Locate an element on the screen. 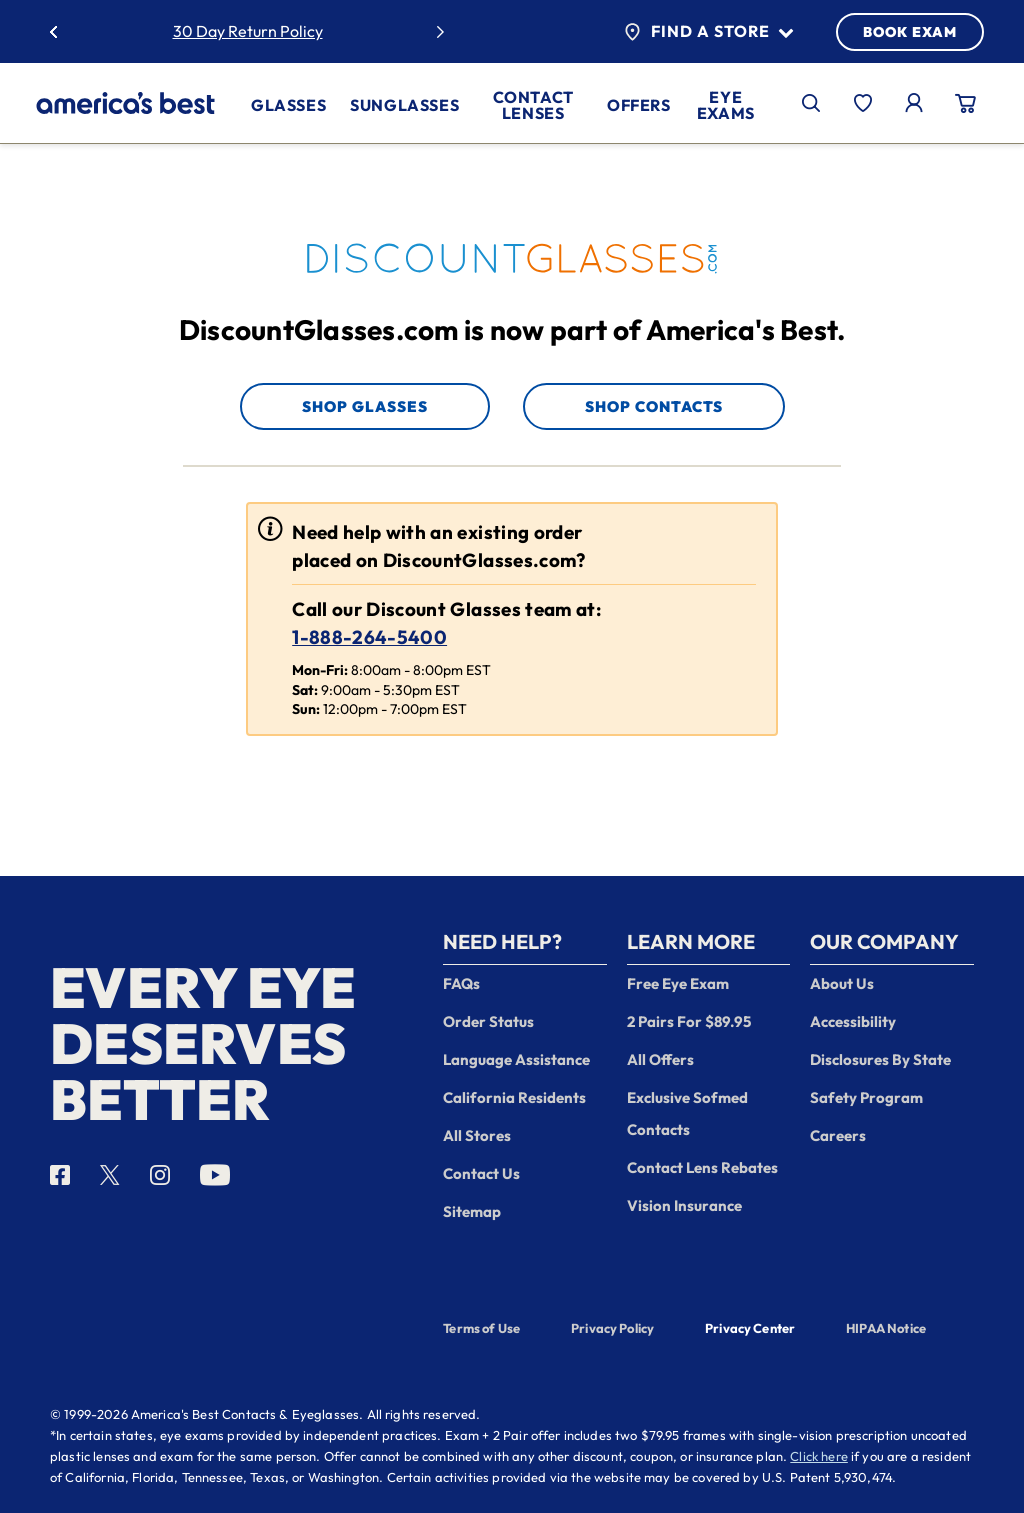 The image size is (1024, 1513). 1-888-264-5400 is located at coordinates (369, 637).